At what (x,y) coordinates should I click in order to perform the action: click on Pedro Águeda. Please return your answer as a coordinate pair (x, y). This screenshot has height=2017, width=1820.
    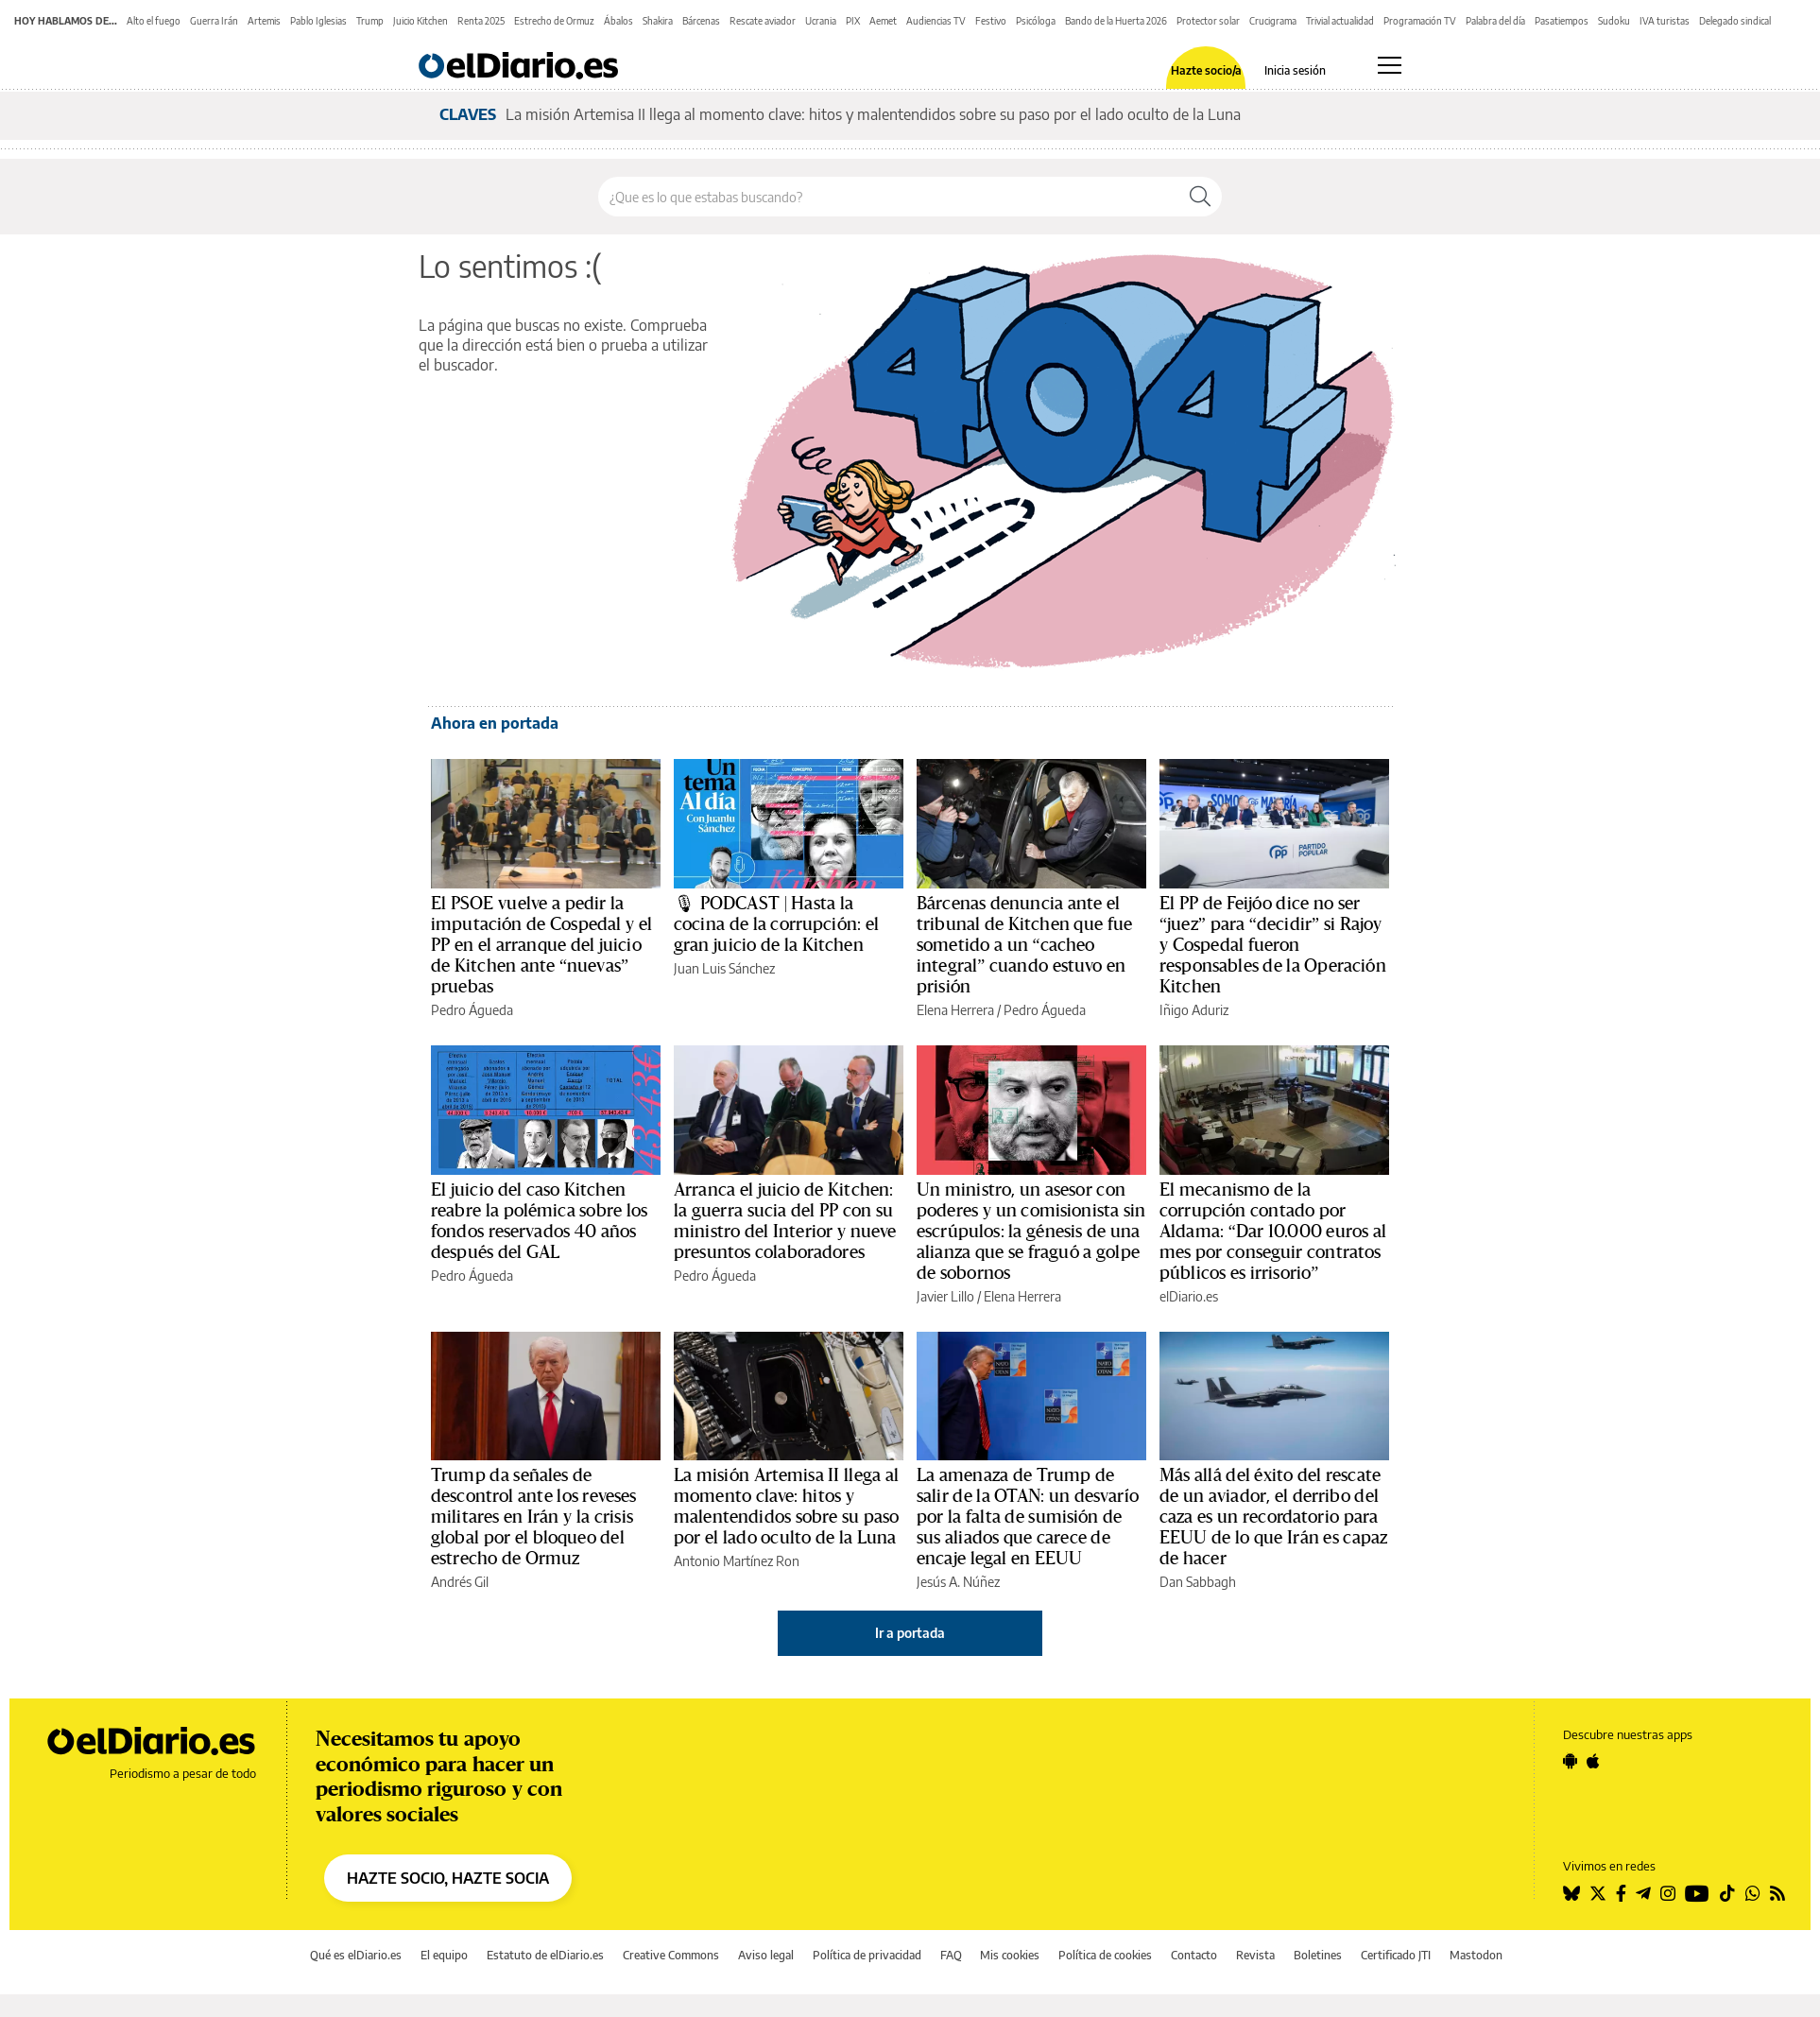
    Looking at the image, I should click on (472, 1010).